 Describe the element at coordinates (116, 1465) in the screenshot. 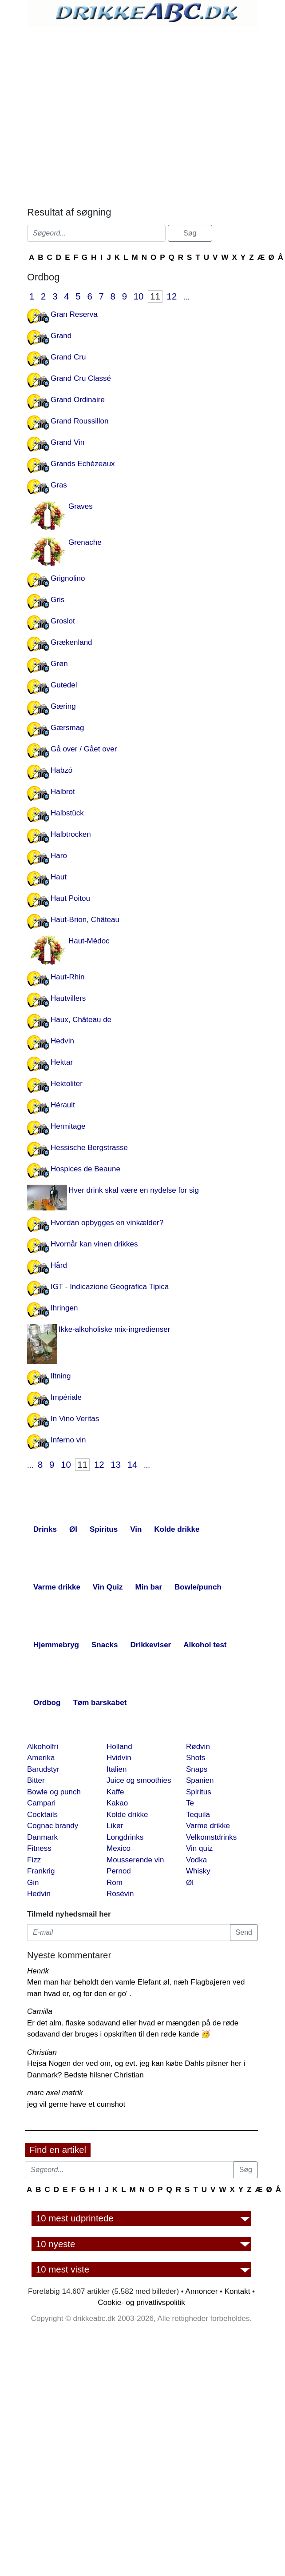

I see `13` at that location.